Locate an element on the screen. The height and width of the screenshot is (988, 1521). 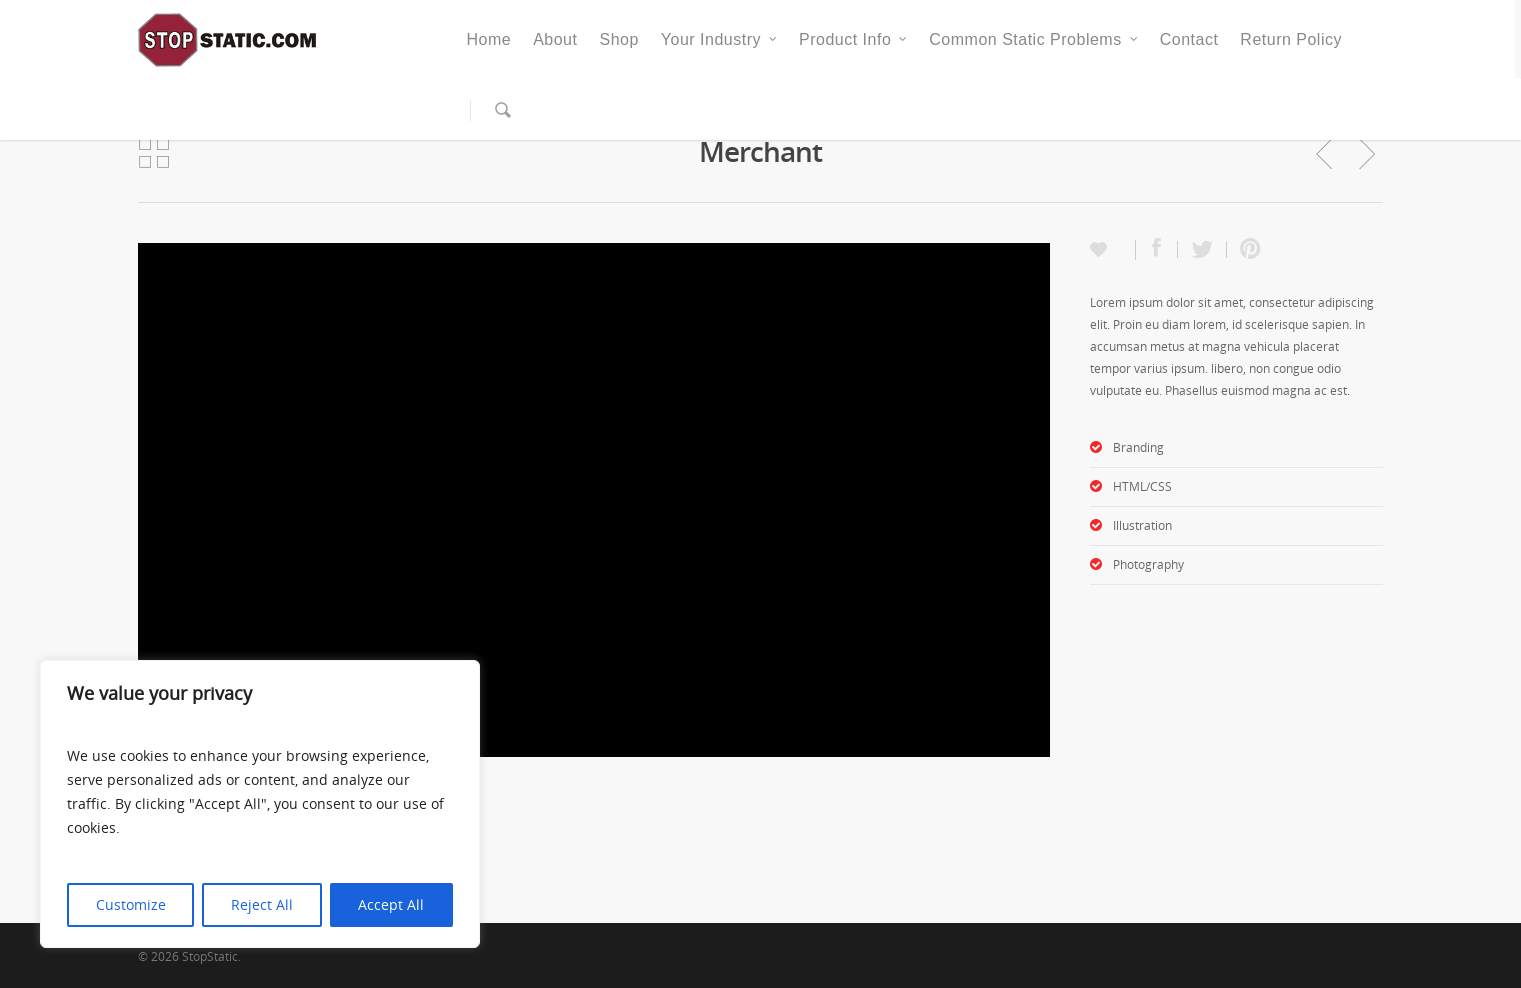
Customize is located at coordinates (131, 904).